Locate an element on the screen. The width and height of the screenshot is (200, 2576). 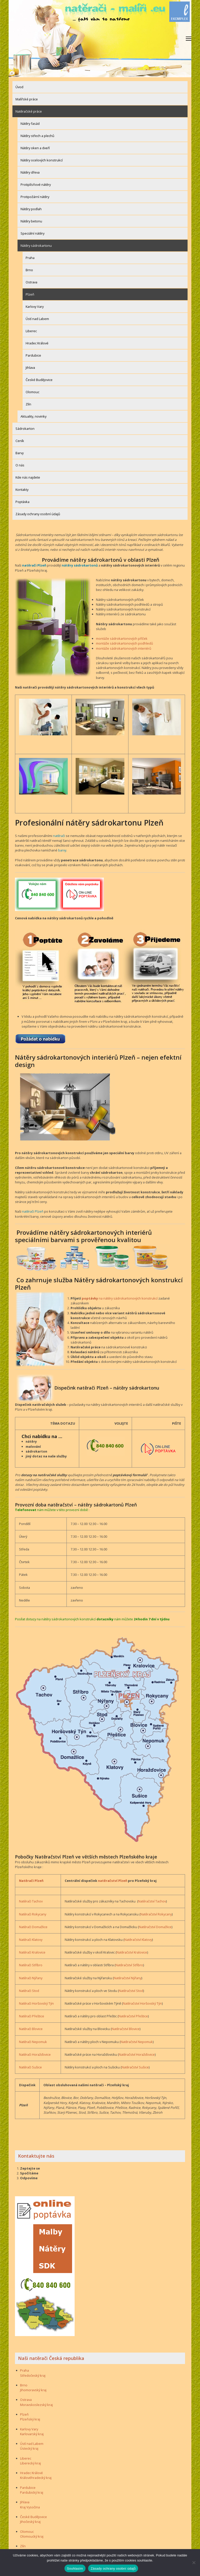
Natěračství Blovice is located at coordinates (126, 2028).